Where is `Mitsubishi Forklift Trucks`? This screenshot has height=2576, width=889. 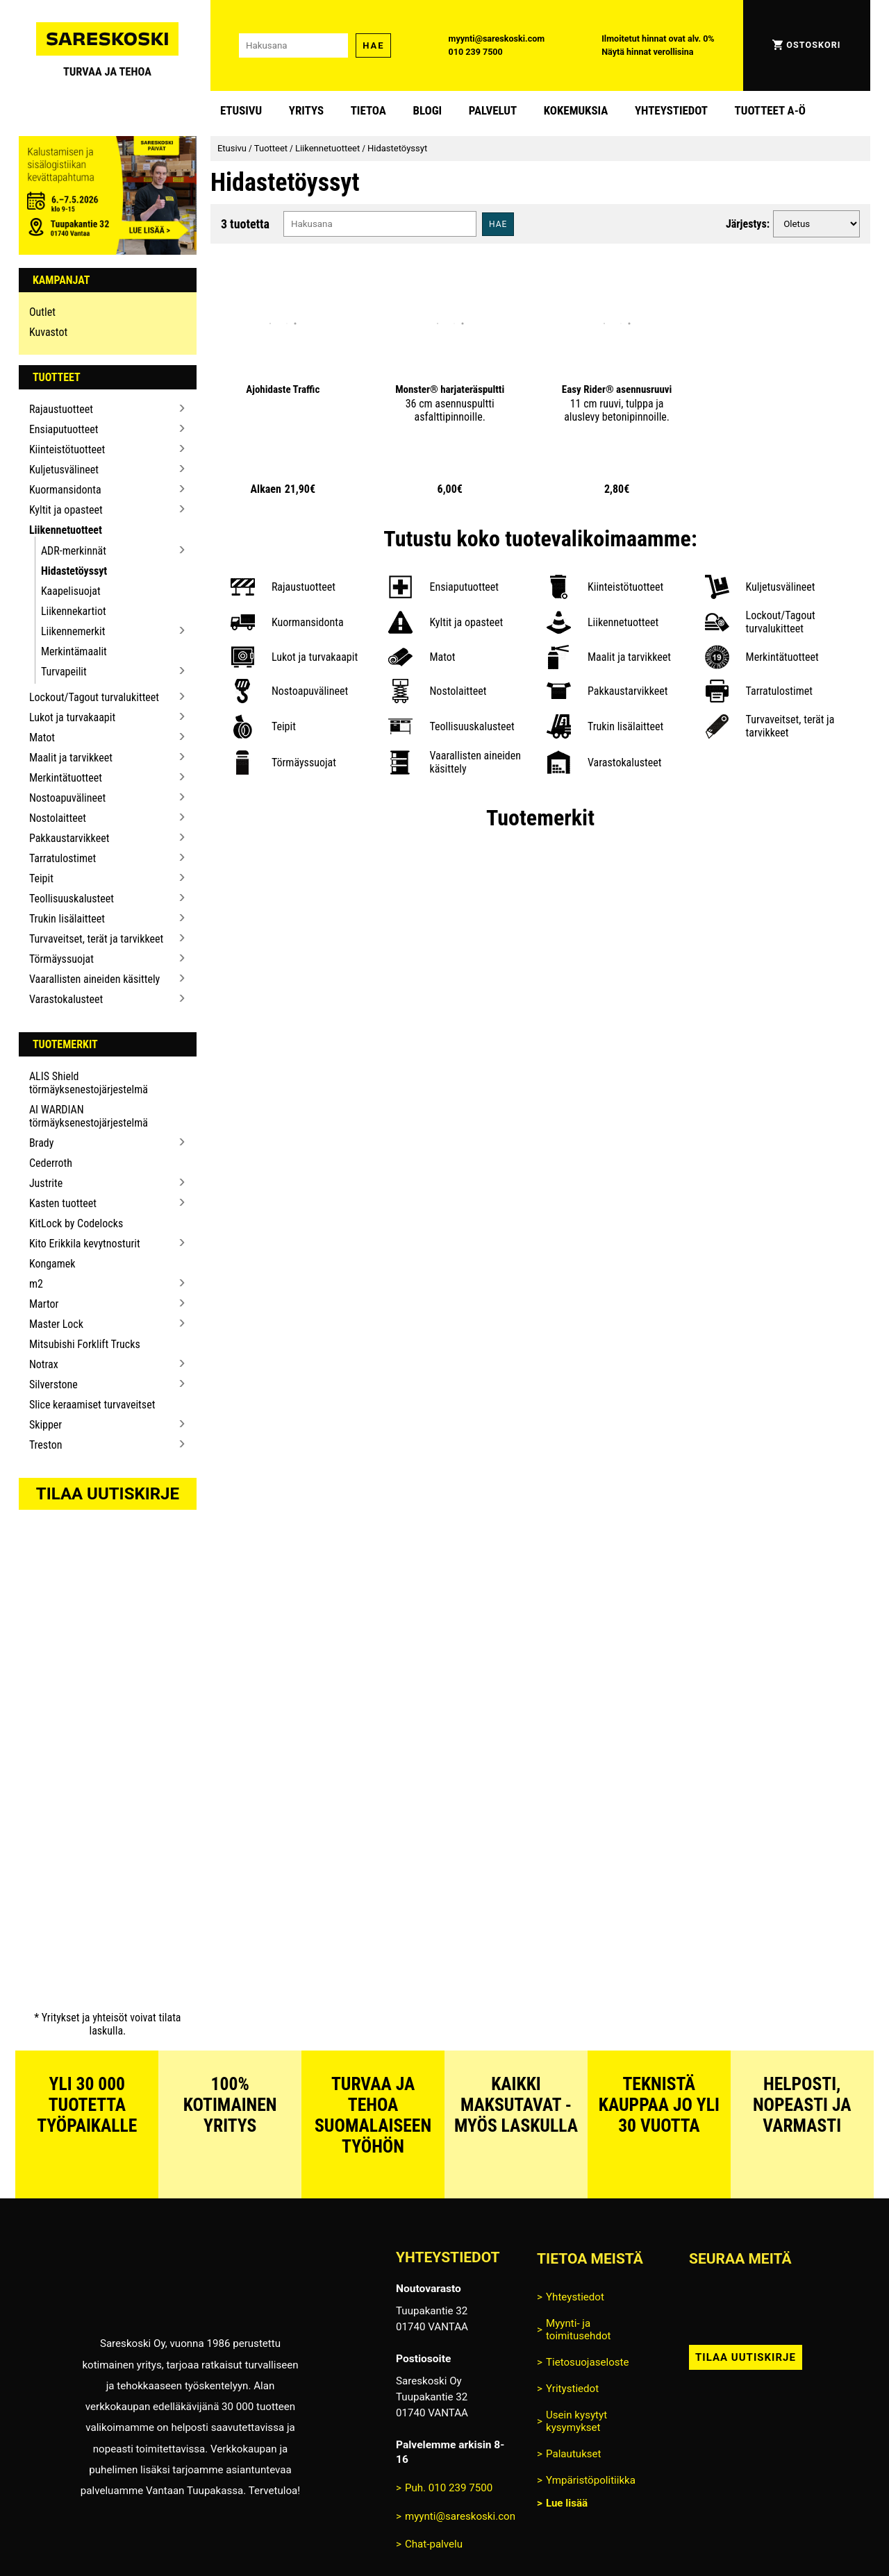 Mitsubishi Forklift Trucks is located at coordinates (84, 1344).